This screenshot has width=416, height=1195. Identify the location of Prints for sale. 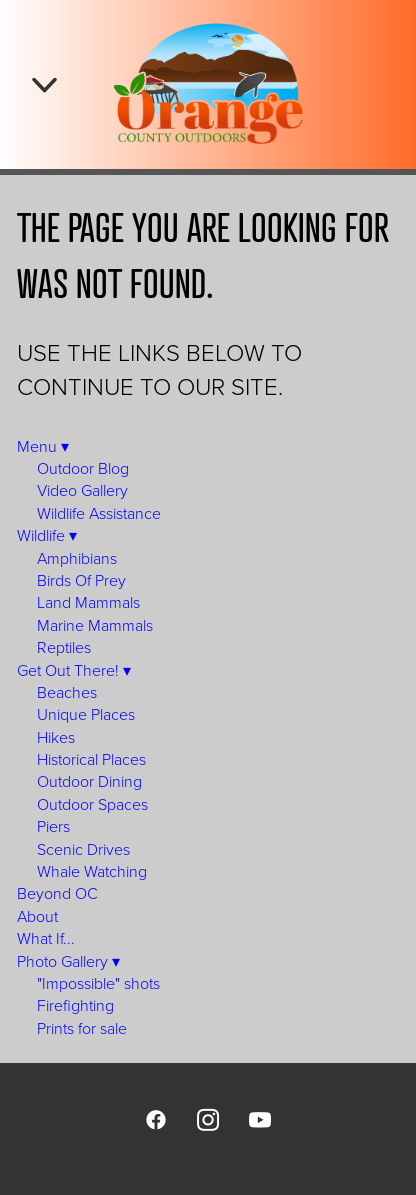
(82, 1028).